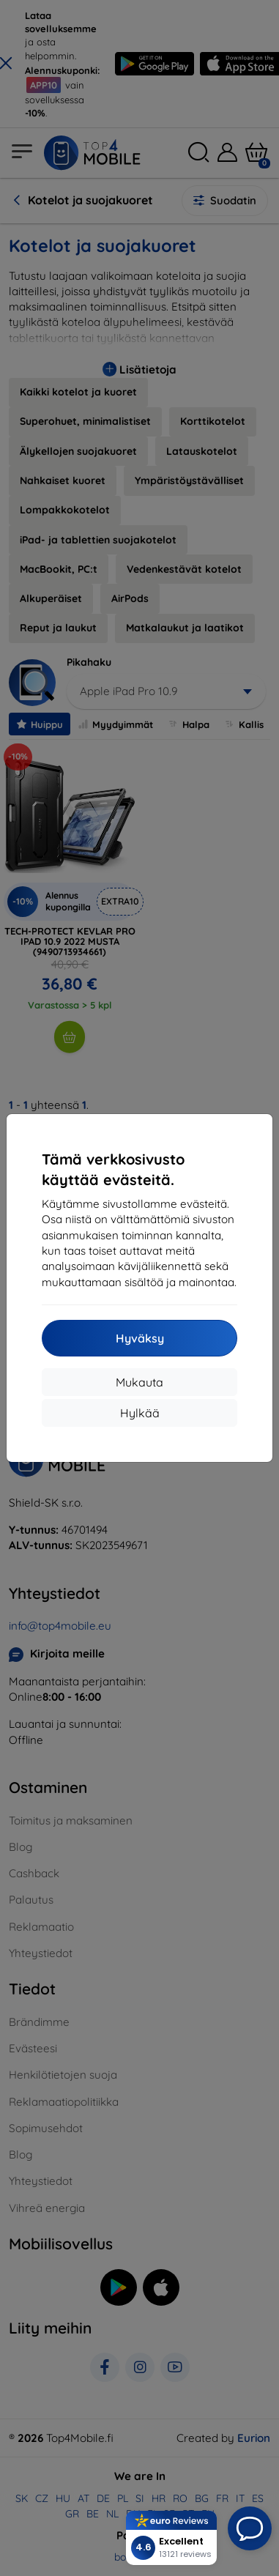  What do you see at coordinates (139, 1382) in the screenshot?
I see `Mukauta` at bounding box center [139, 1382].